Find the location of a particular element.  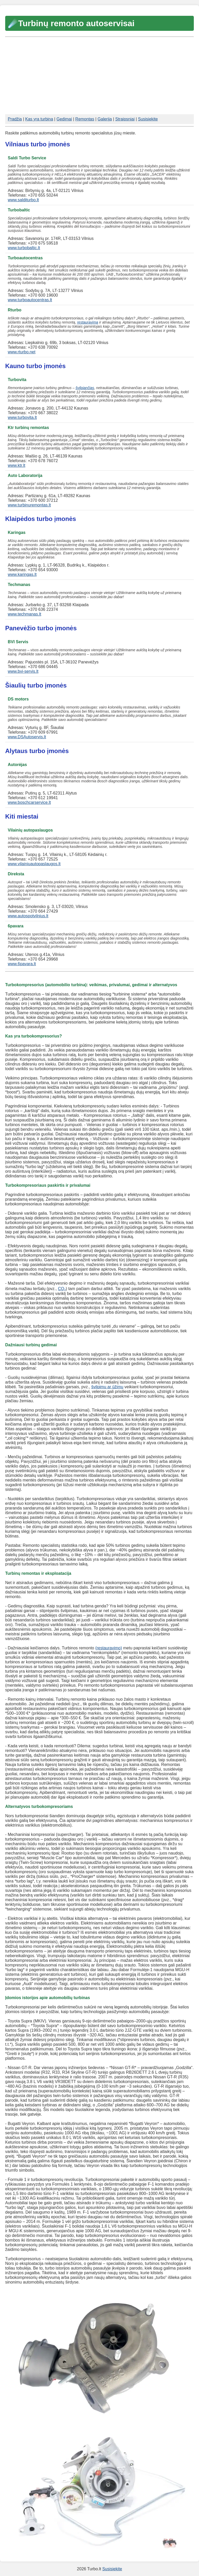

Pradžia is located at coordinates (15, 119).